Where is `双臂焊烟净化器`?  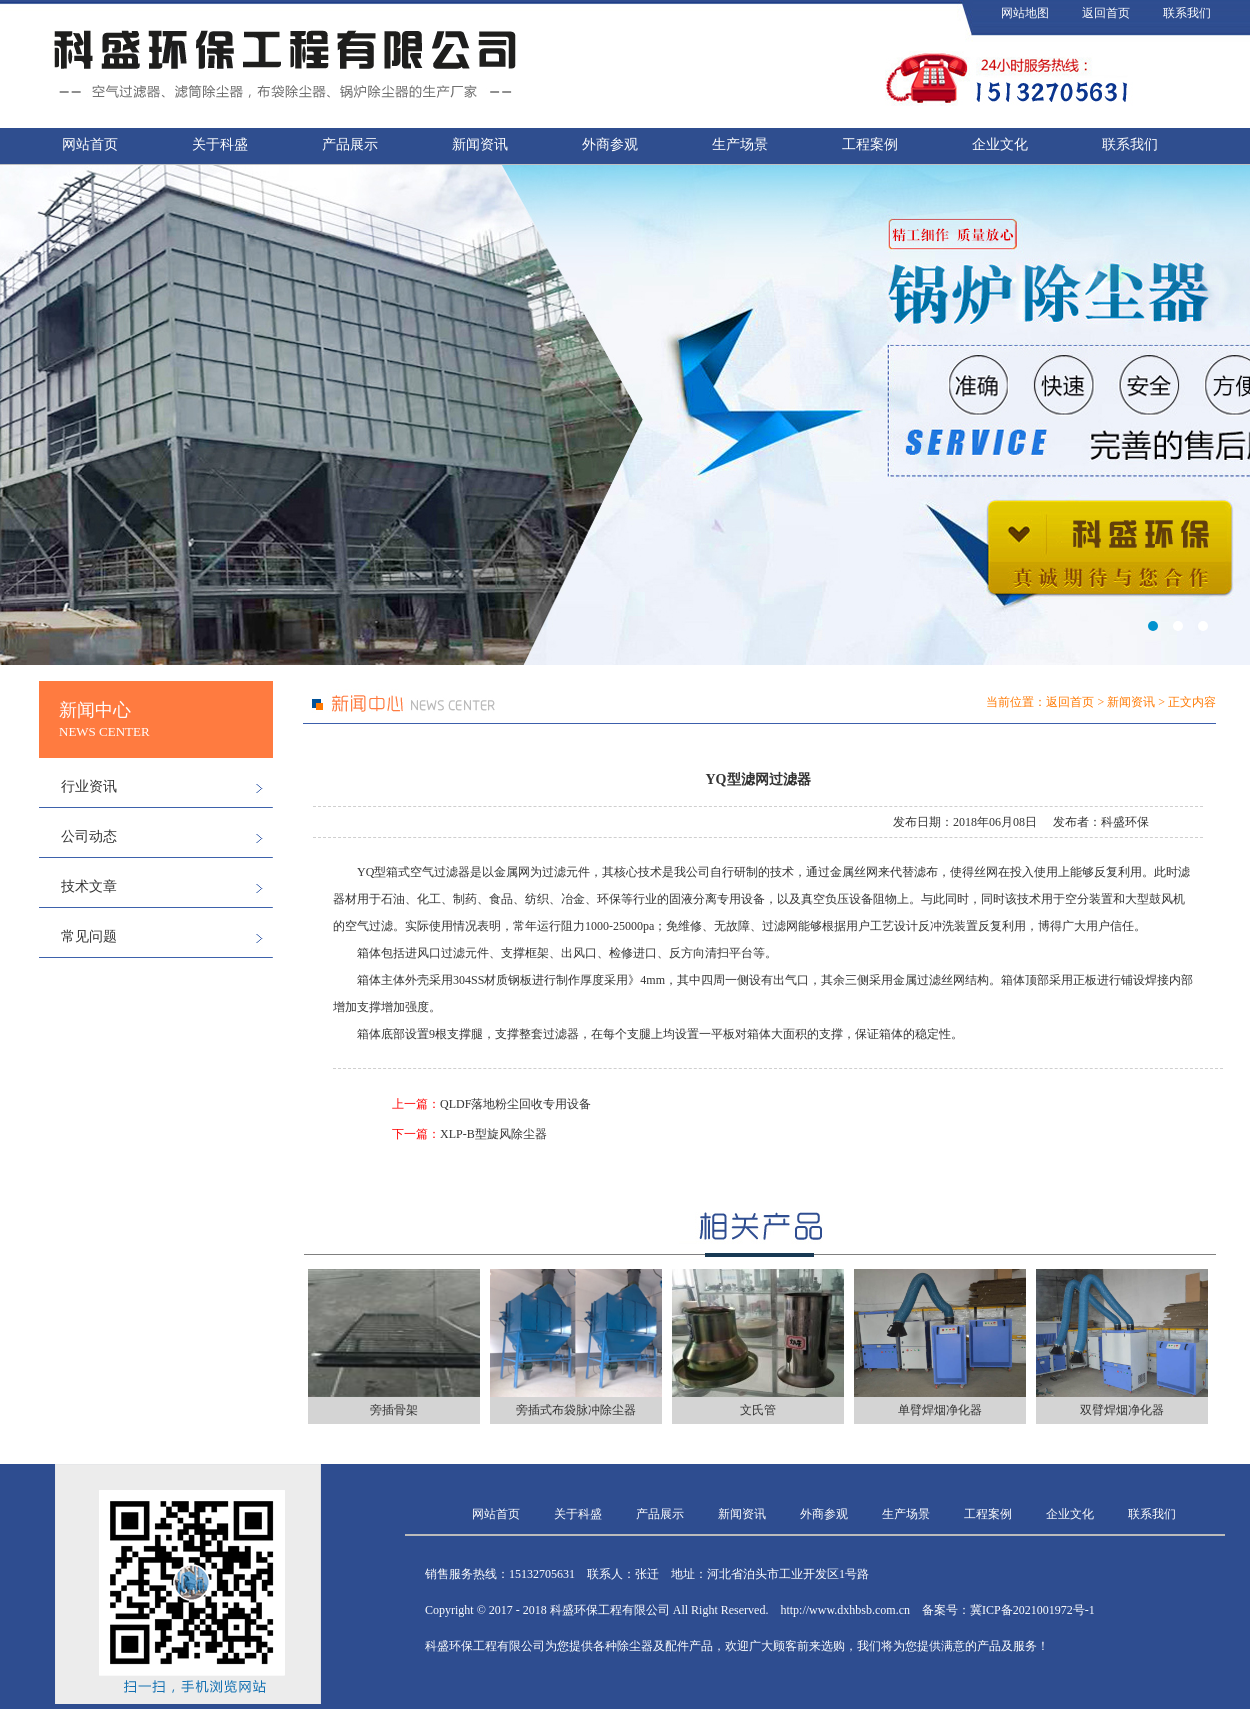 双臂焊烟净化器 is located at coordinates (1122, 1410).